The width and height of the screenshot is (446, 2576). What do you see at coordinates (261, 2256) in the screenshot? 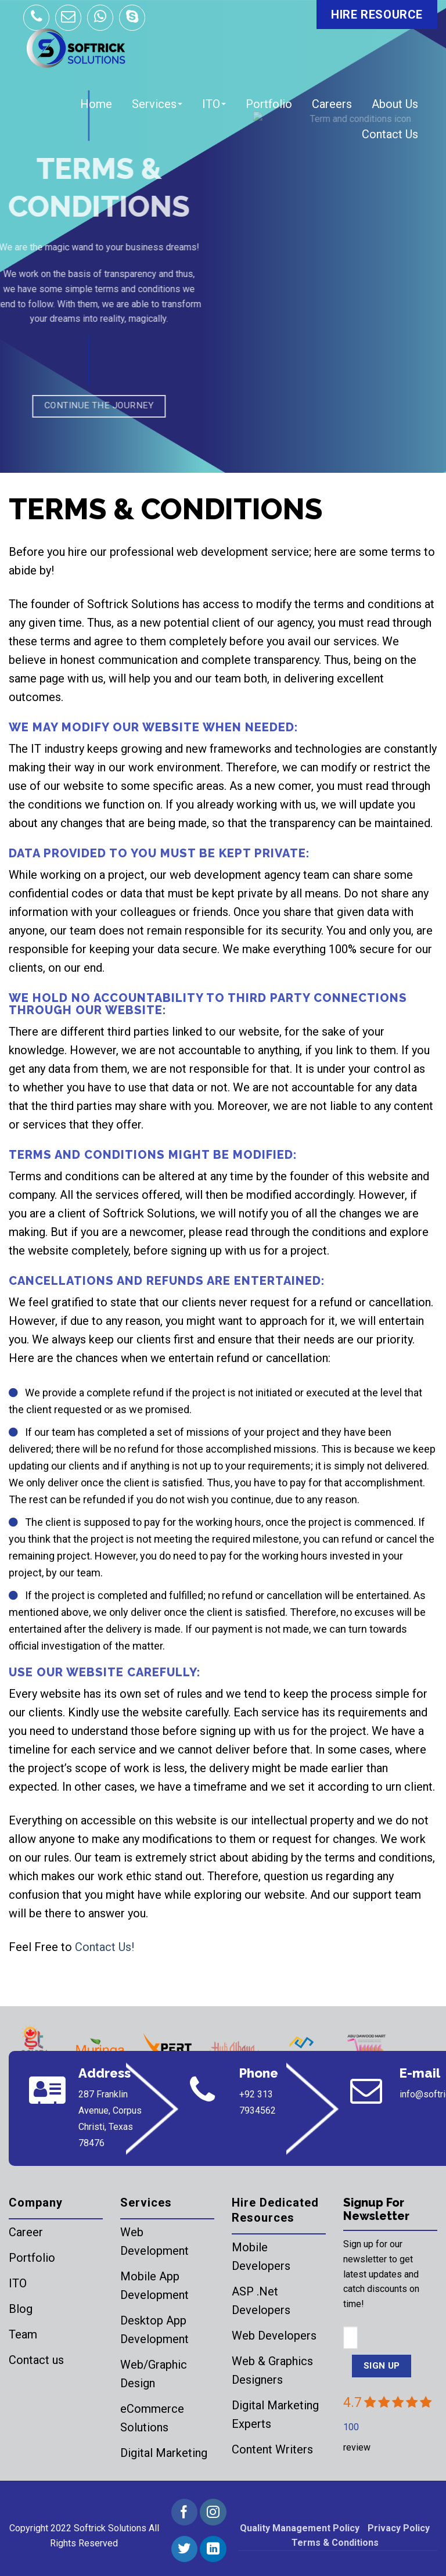
I see `Mobile Developers` at bounding box center [261, 2256].